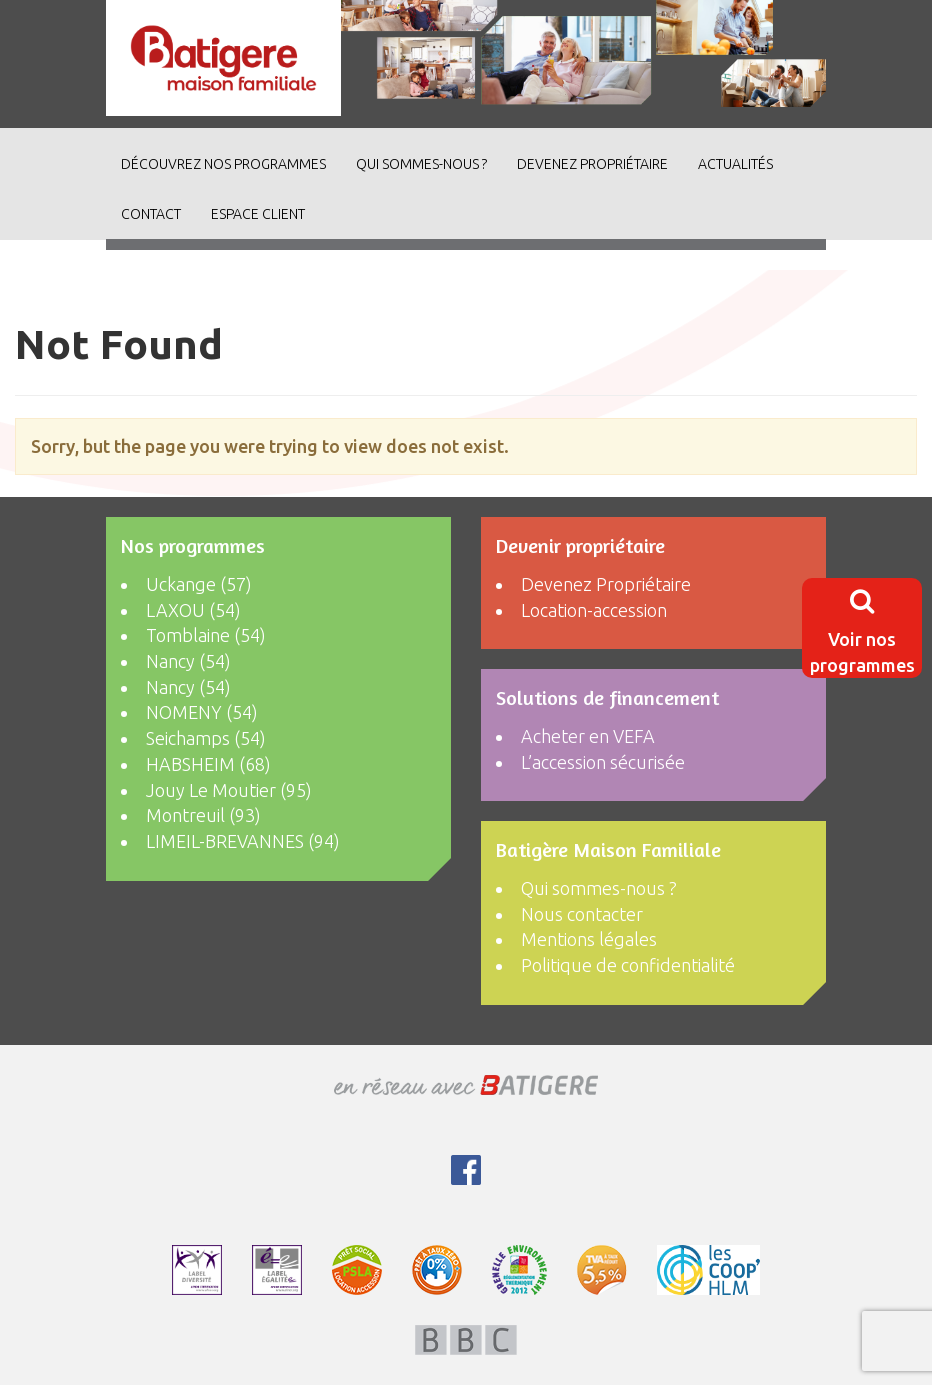 This screenshot has height=1385, width=932. Describe the element at coordinates (208, 764) in the screenshot. I see `HABSHEIM (68)` at that location.